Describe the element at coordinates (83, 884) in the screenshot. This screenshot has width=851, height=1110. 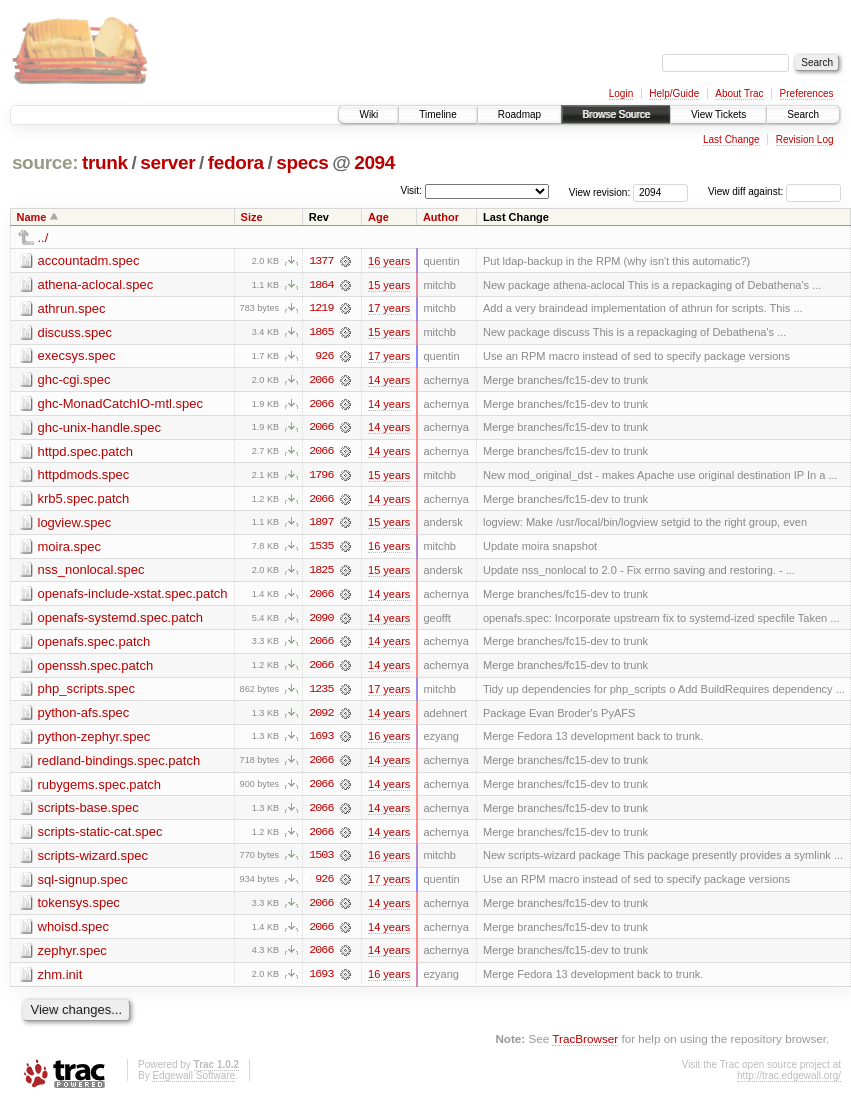
I see `sql-signup.spec` at that location.